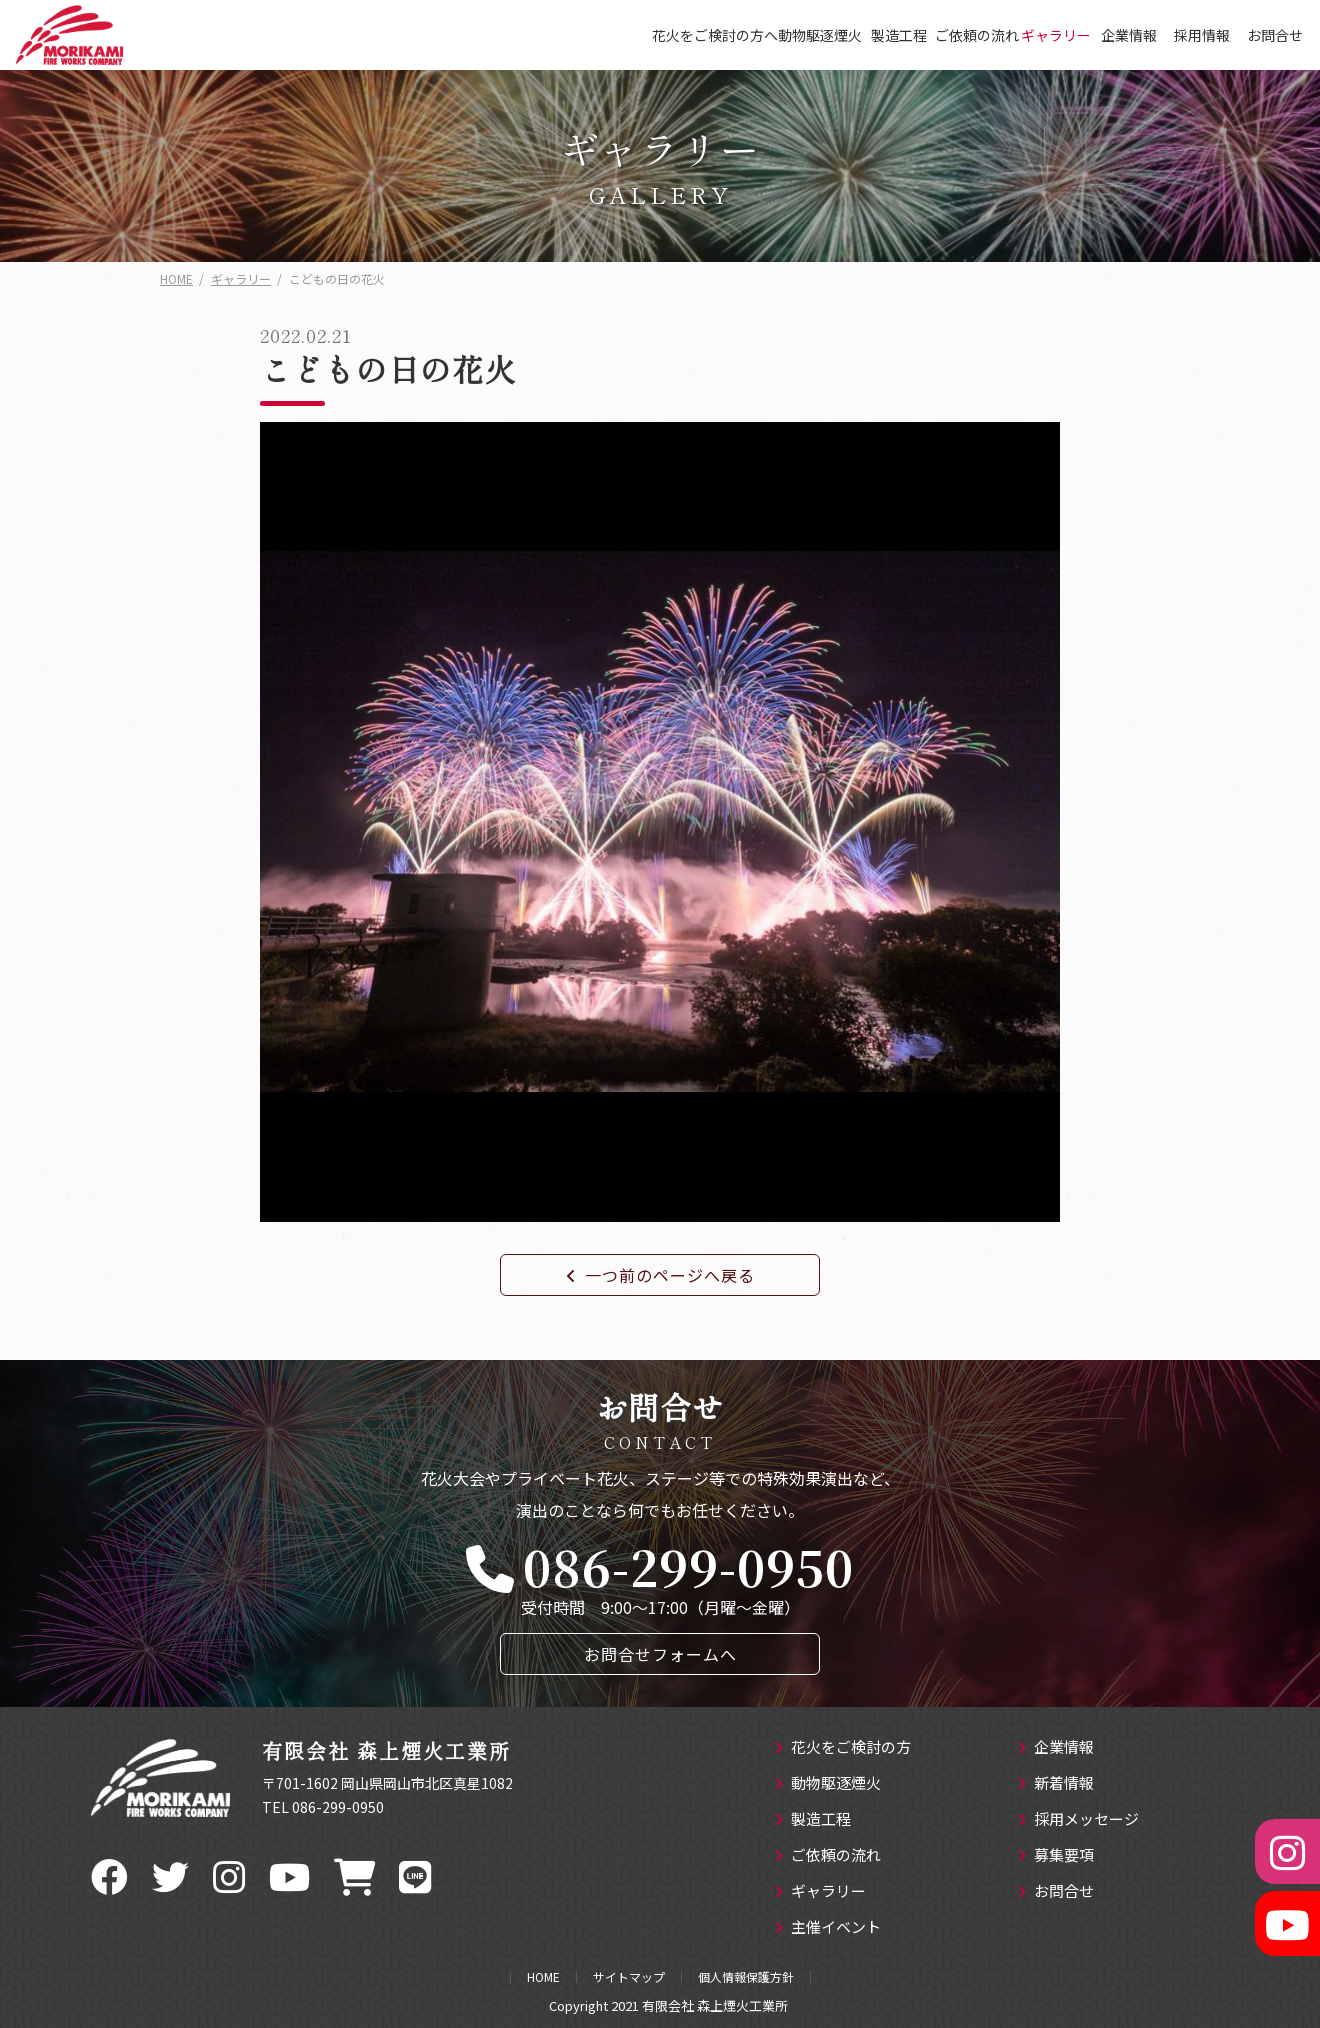 The height and width of the screenshot is (2028, 1320). I want to click on 個人情報保護方針, so click(746, 1977).